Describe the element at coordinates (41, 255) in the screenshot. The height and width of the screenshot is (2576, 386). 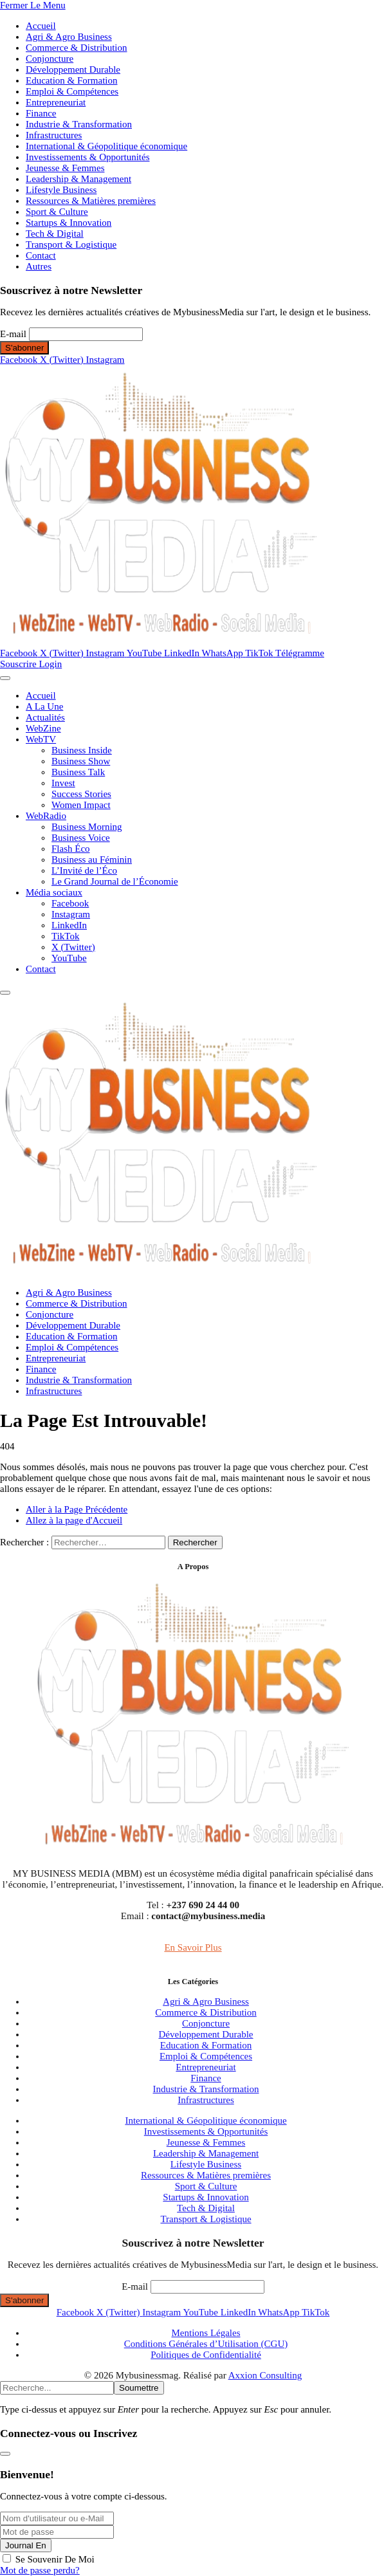
I see `Contact` at that location.